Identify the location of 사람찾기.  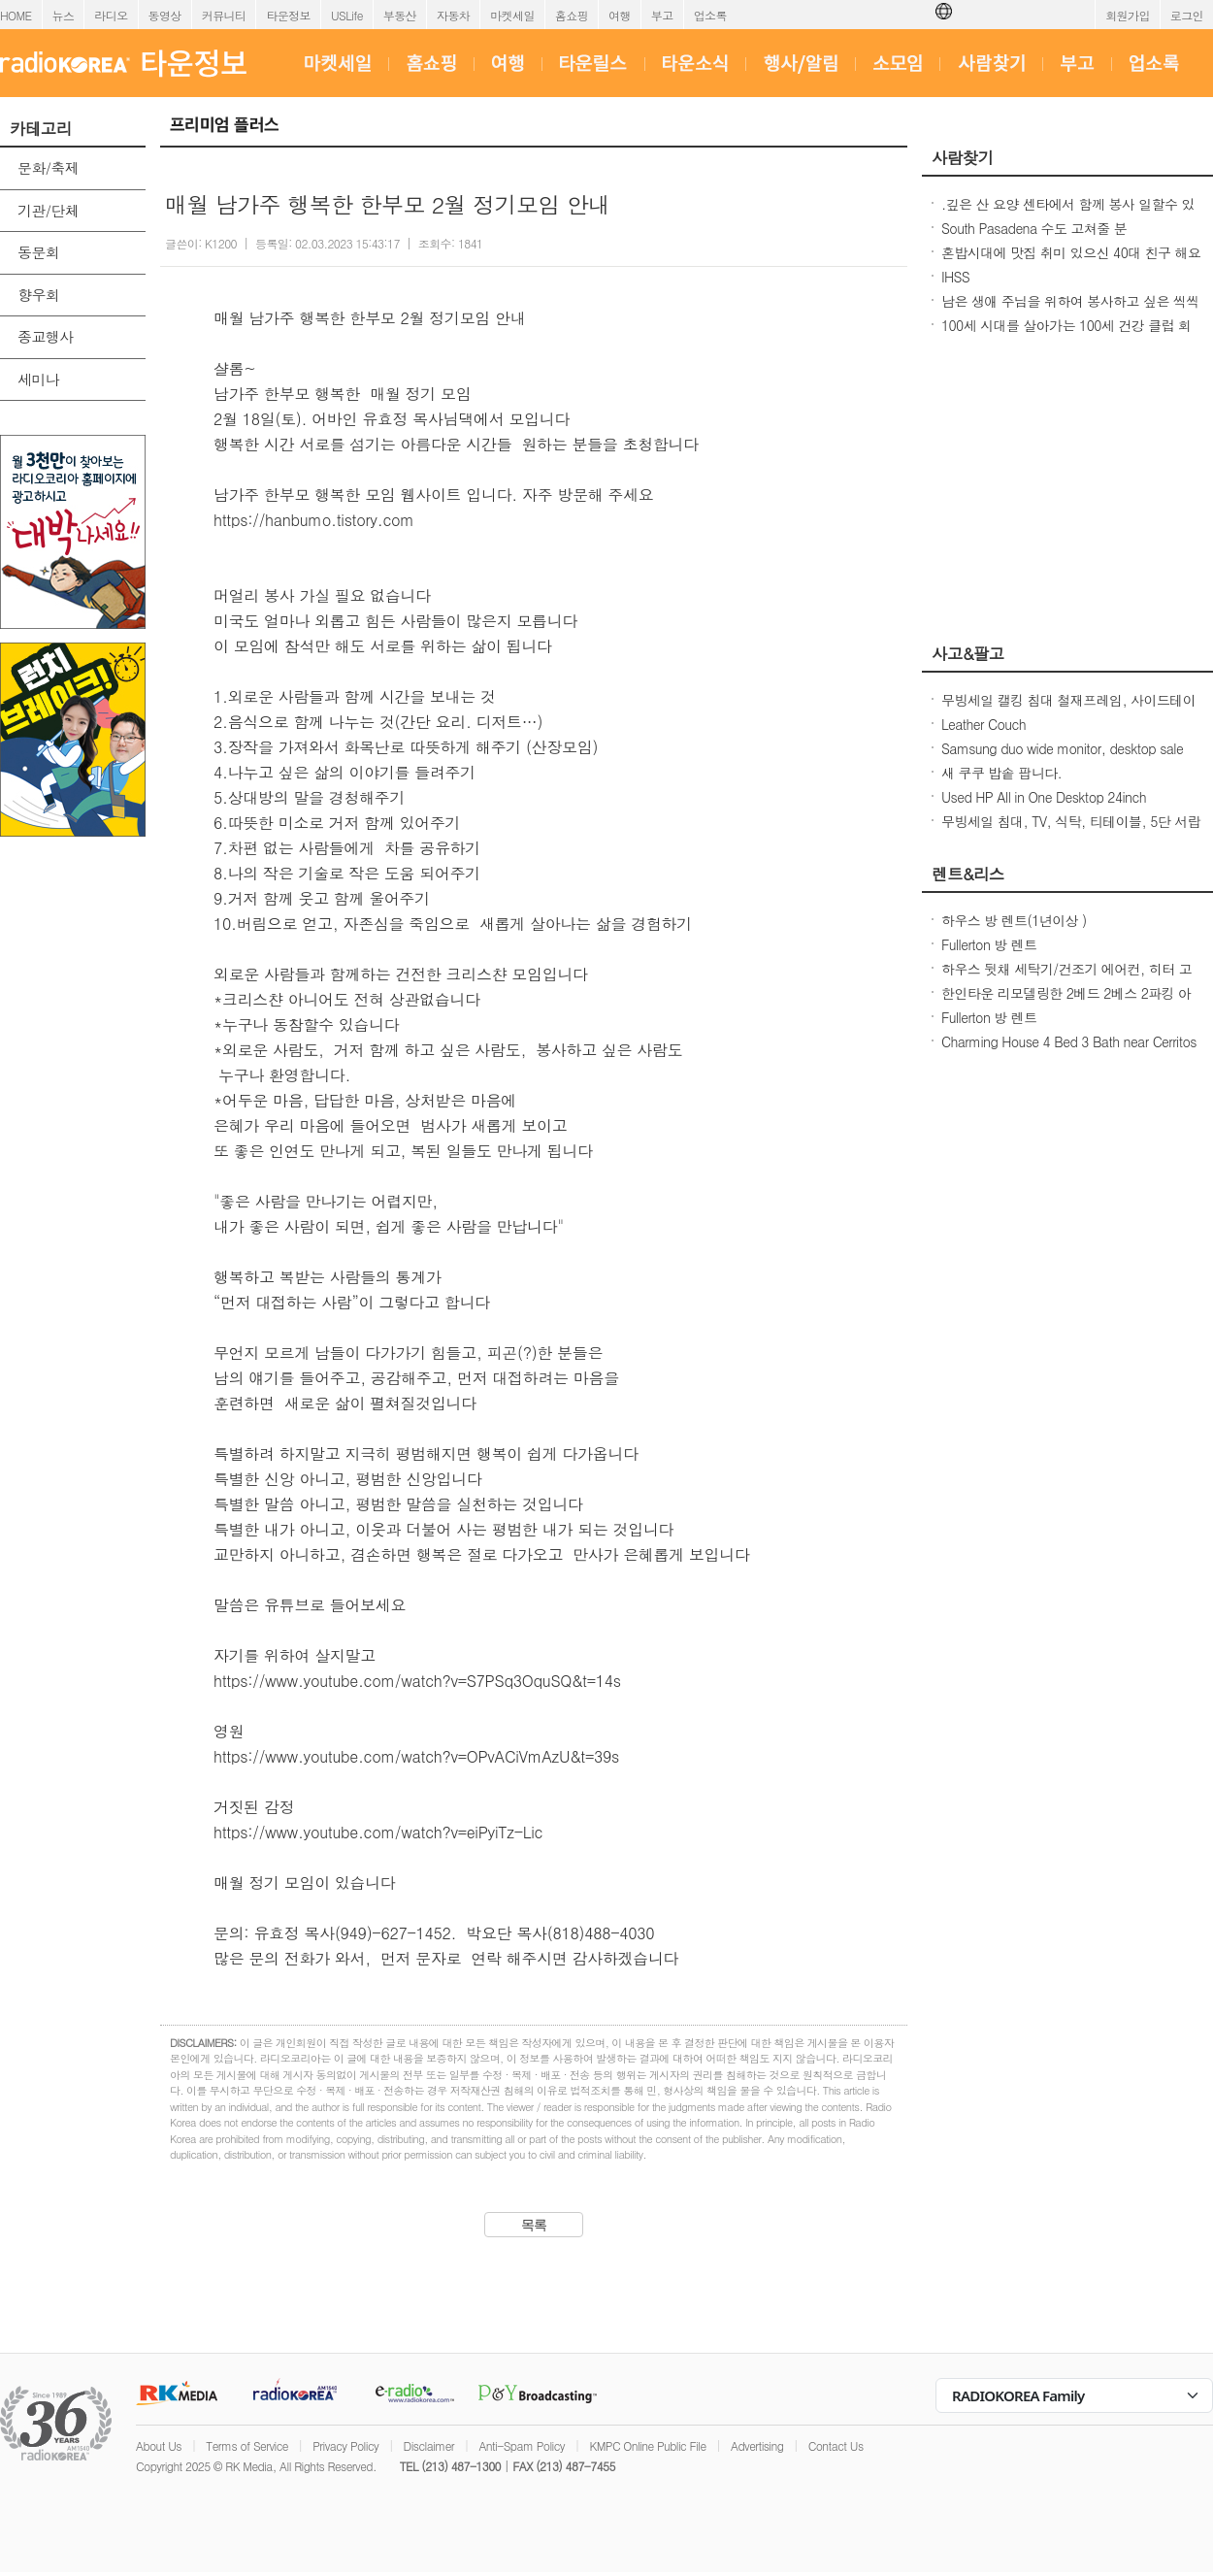
(963, 157).